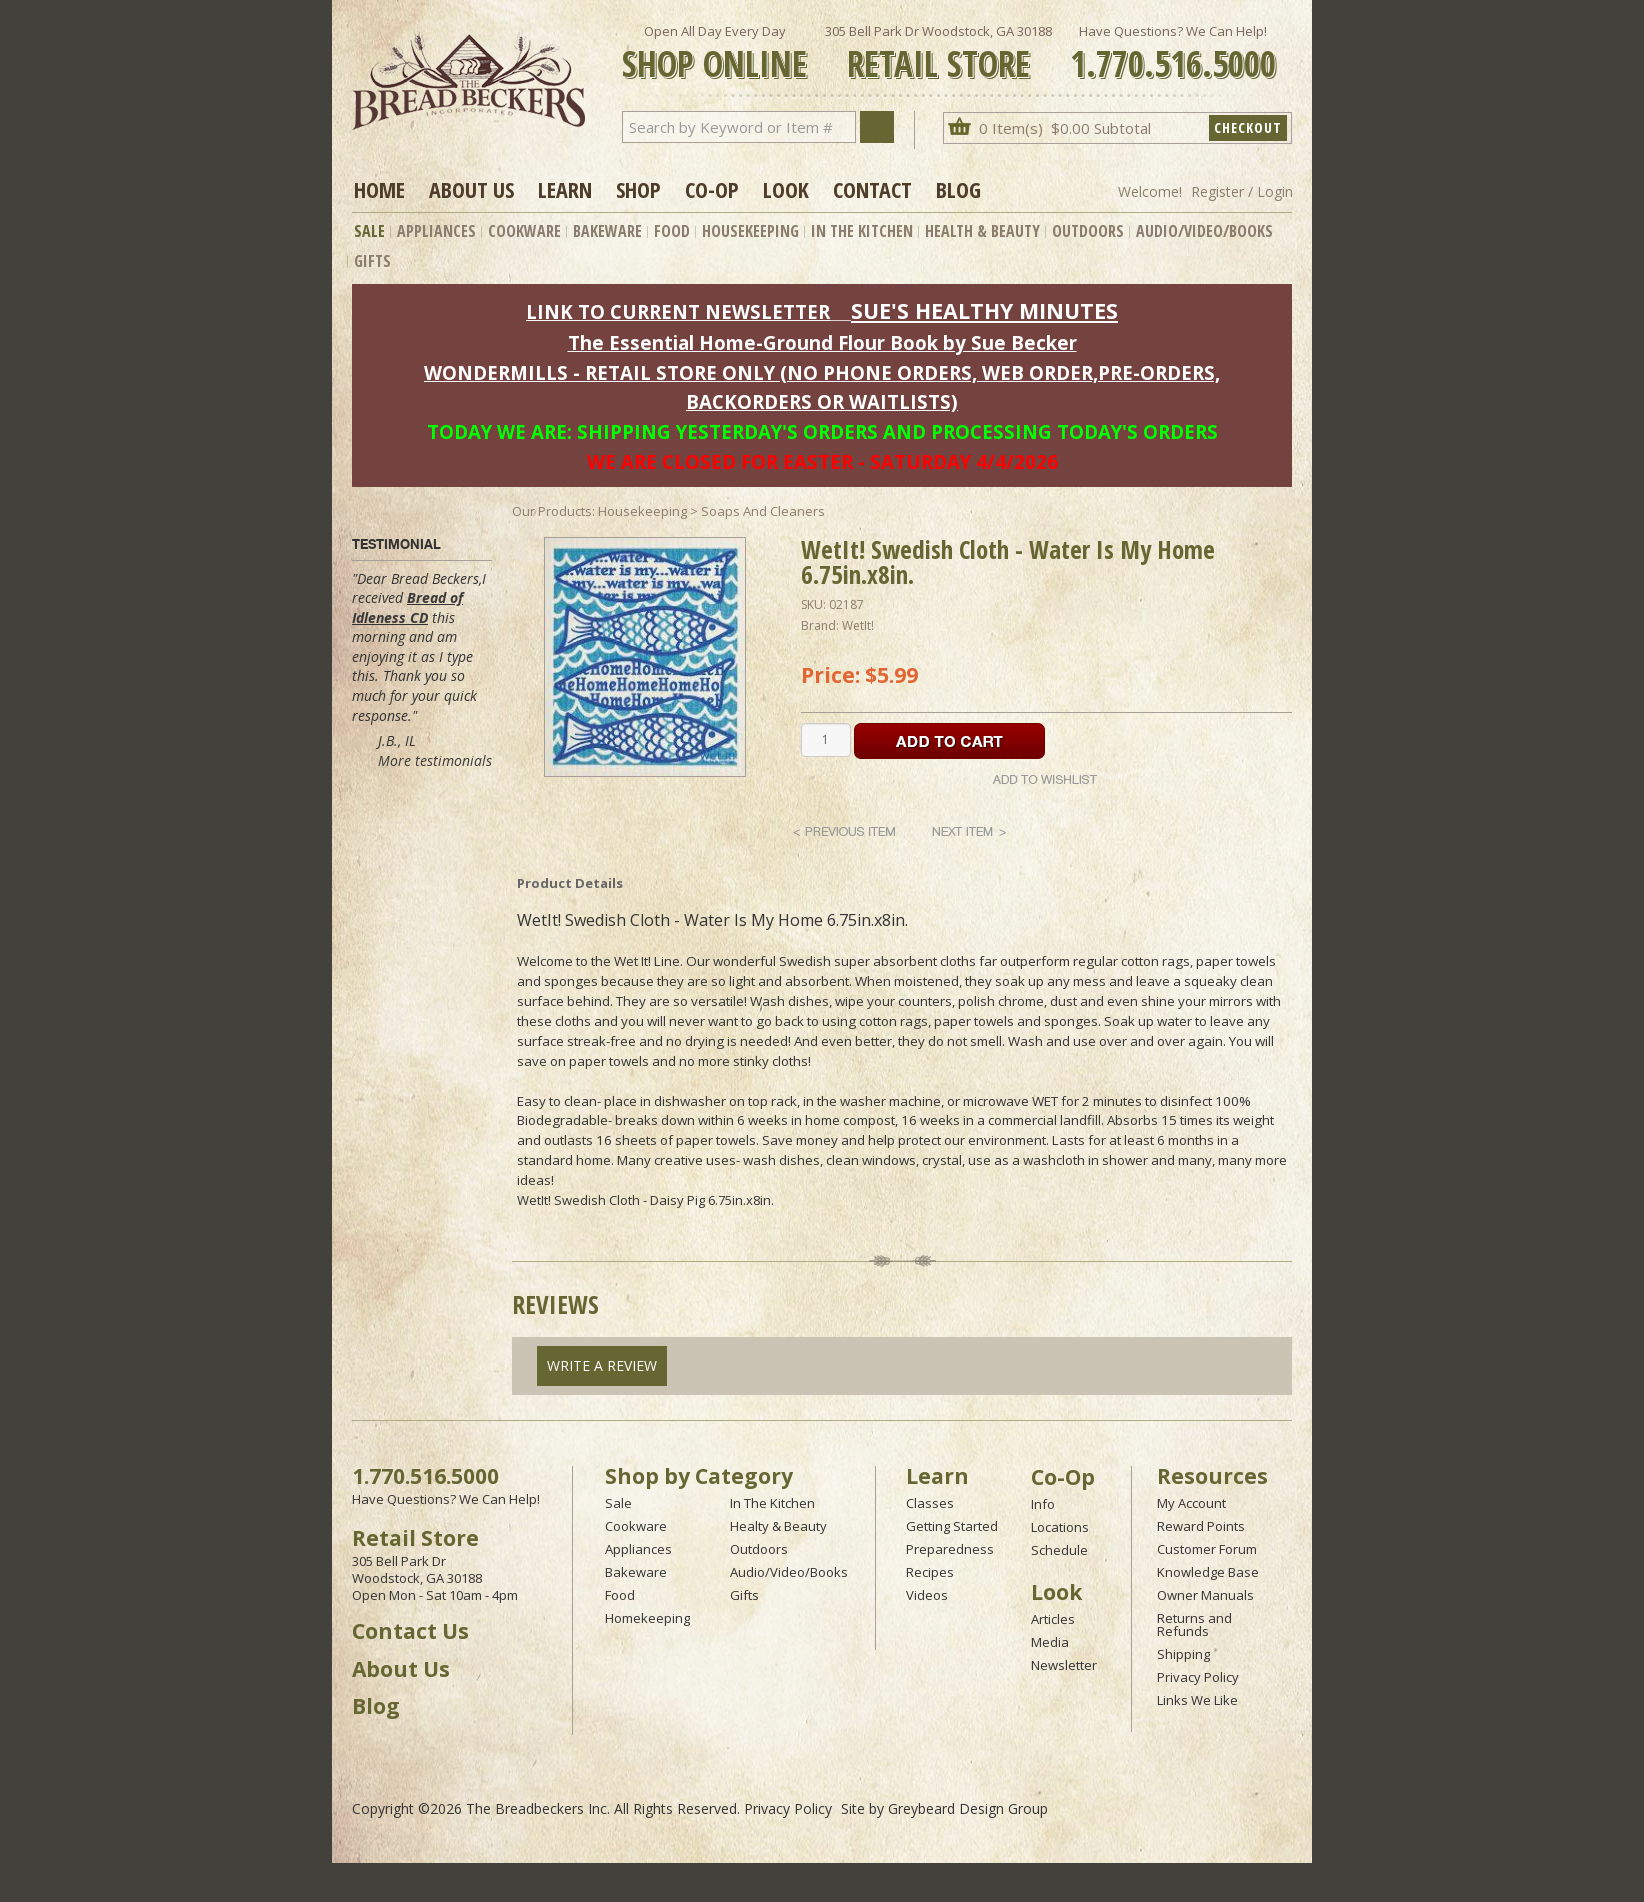 This screenshot has height=1902, width=1644. Describe the element at coordinates (372, 261) in the screenshot. I see `Gifts` at that location.